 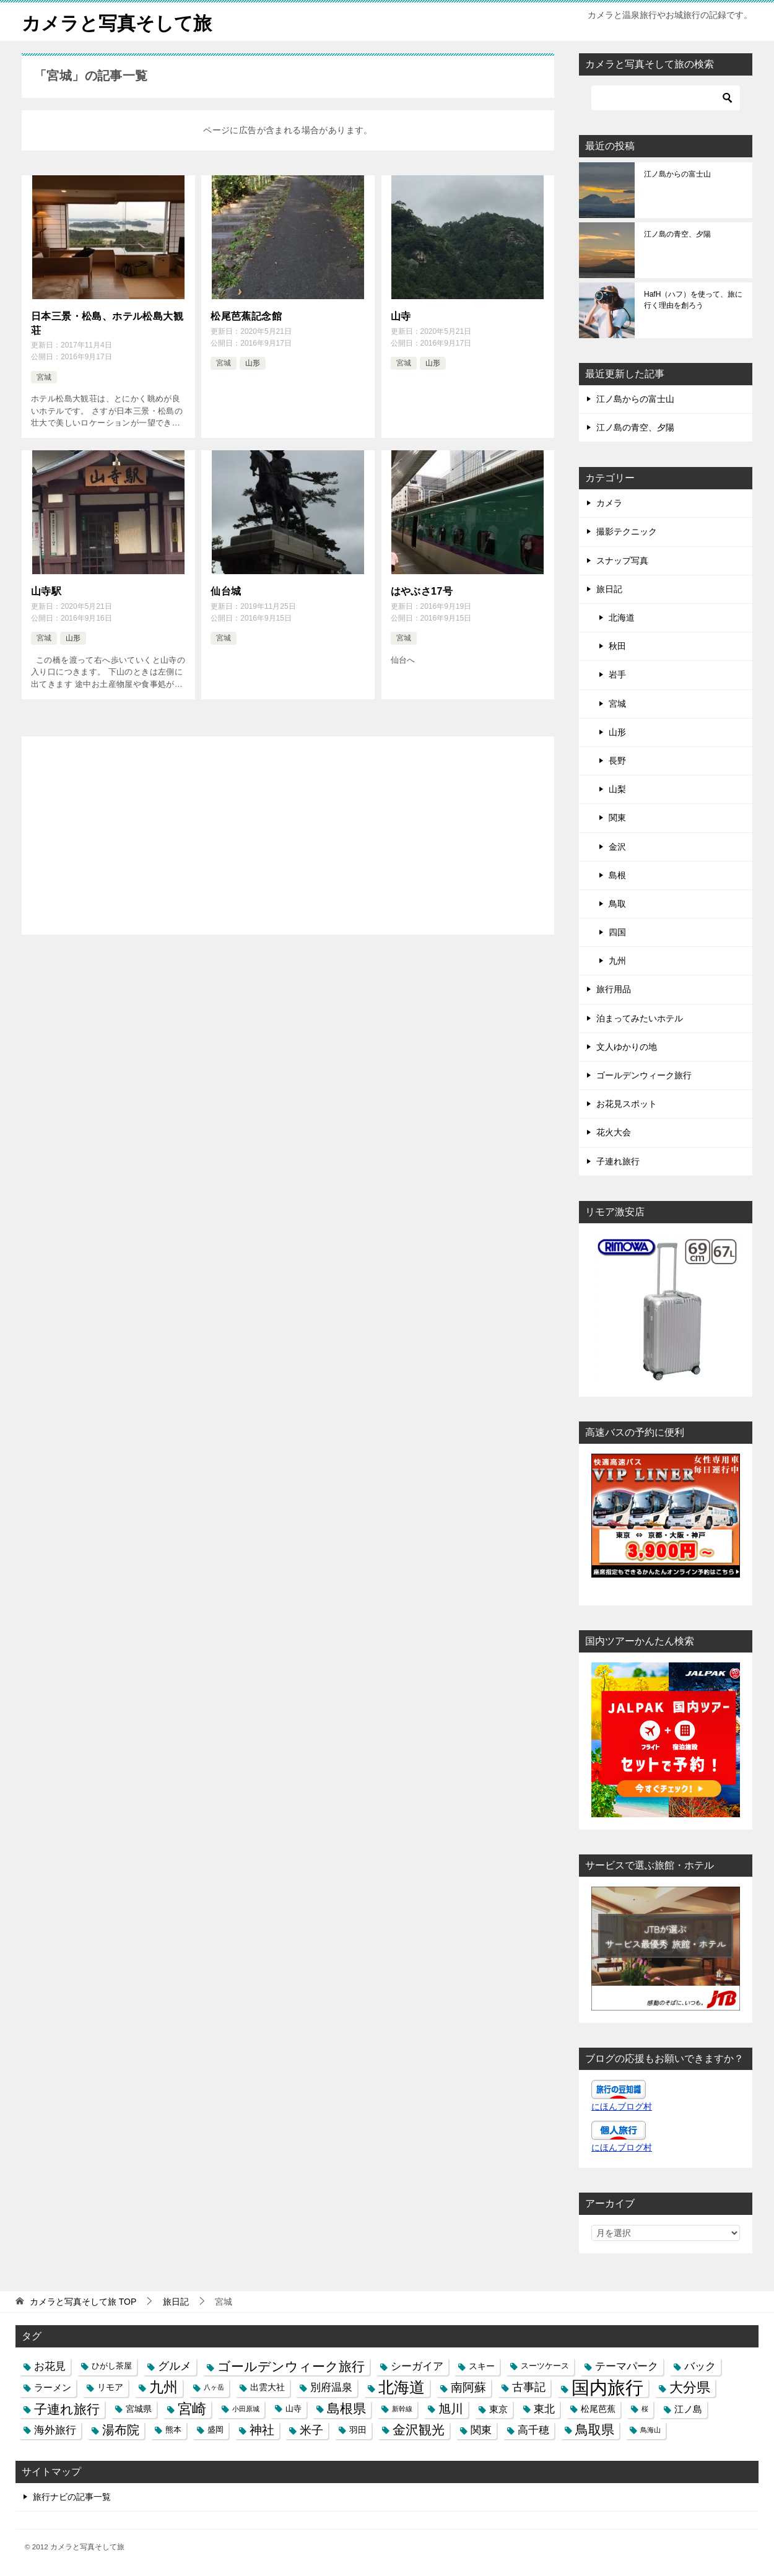 What do you see at coordinates (617, 846) in the screenshot?
I see `金沢` at bounding box center [617, 846].